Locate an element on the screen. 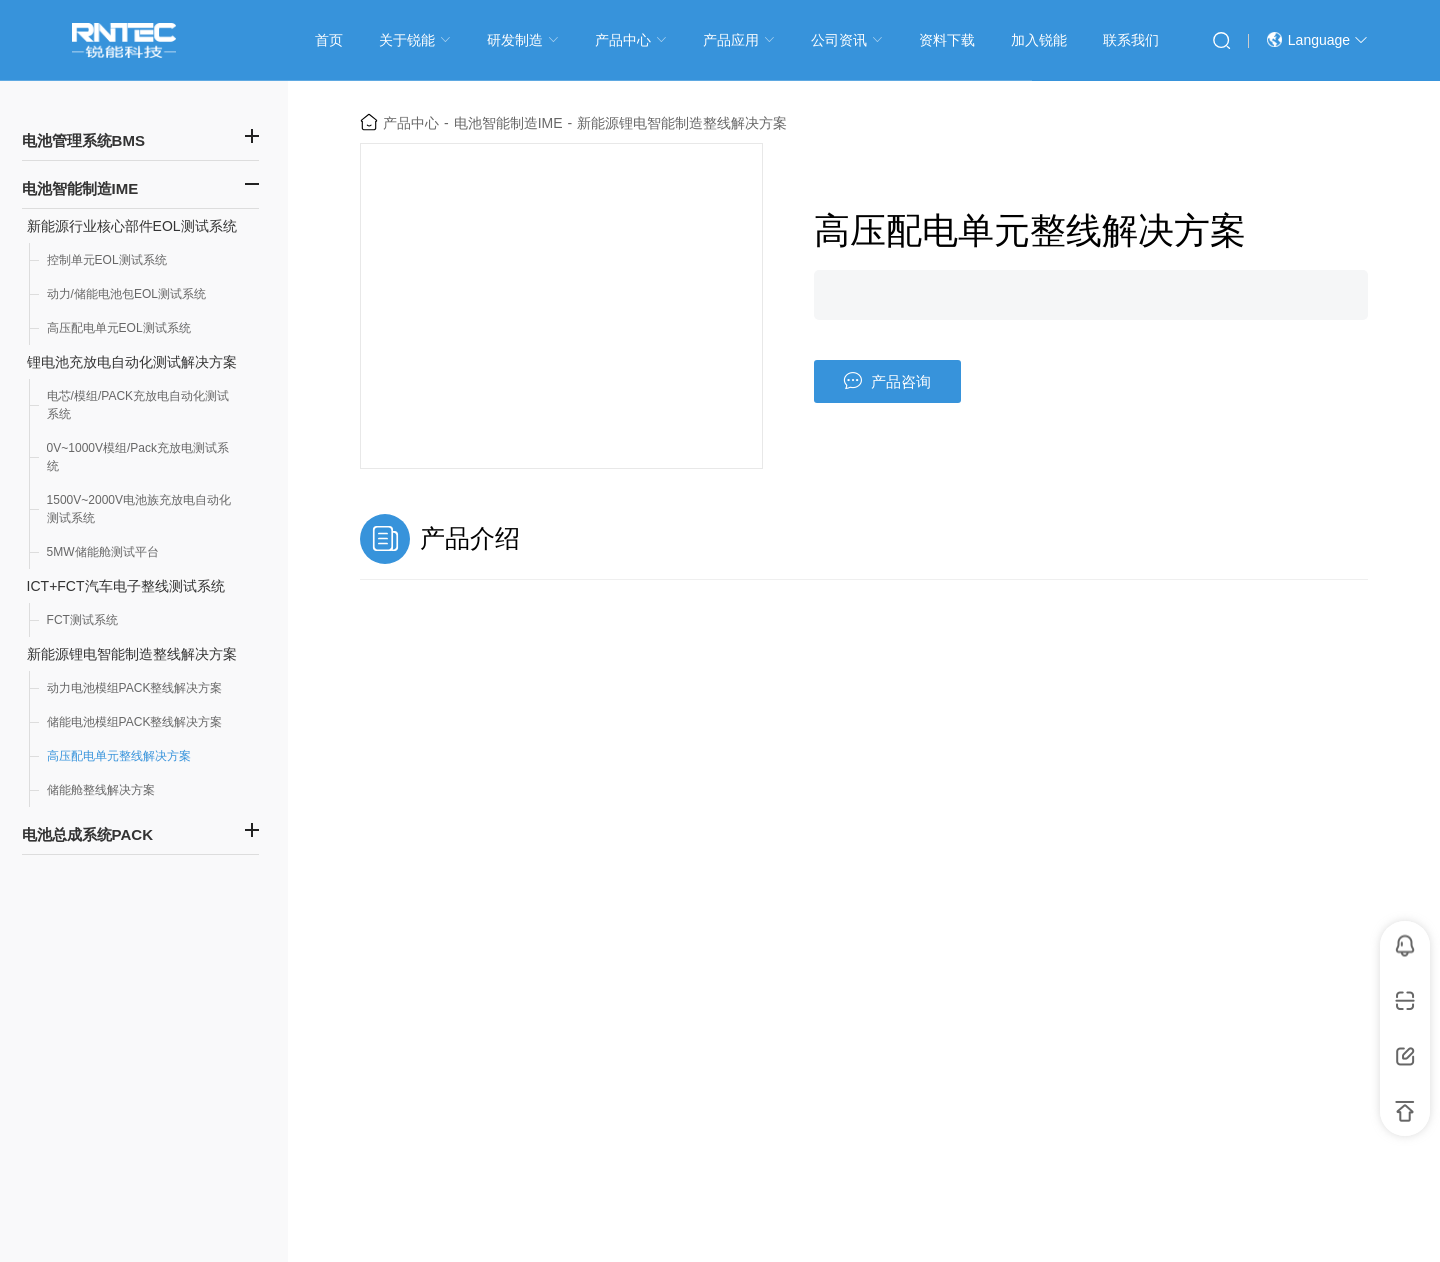  动力电池模组PACK整线解决方案 is located at coordinates (135, 688).